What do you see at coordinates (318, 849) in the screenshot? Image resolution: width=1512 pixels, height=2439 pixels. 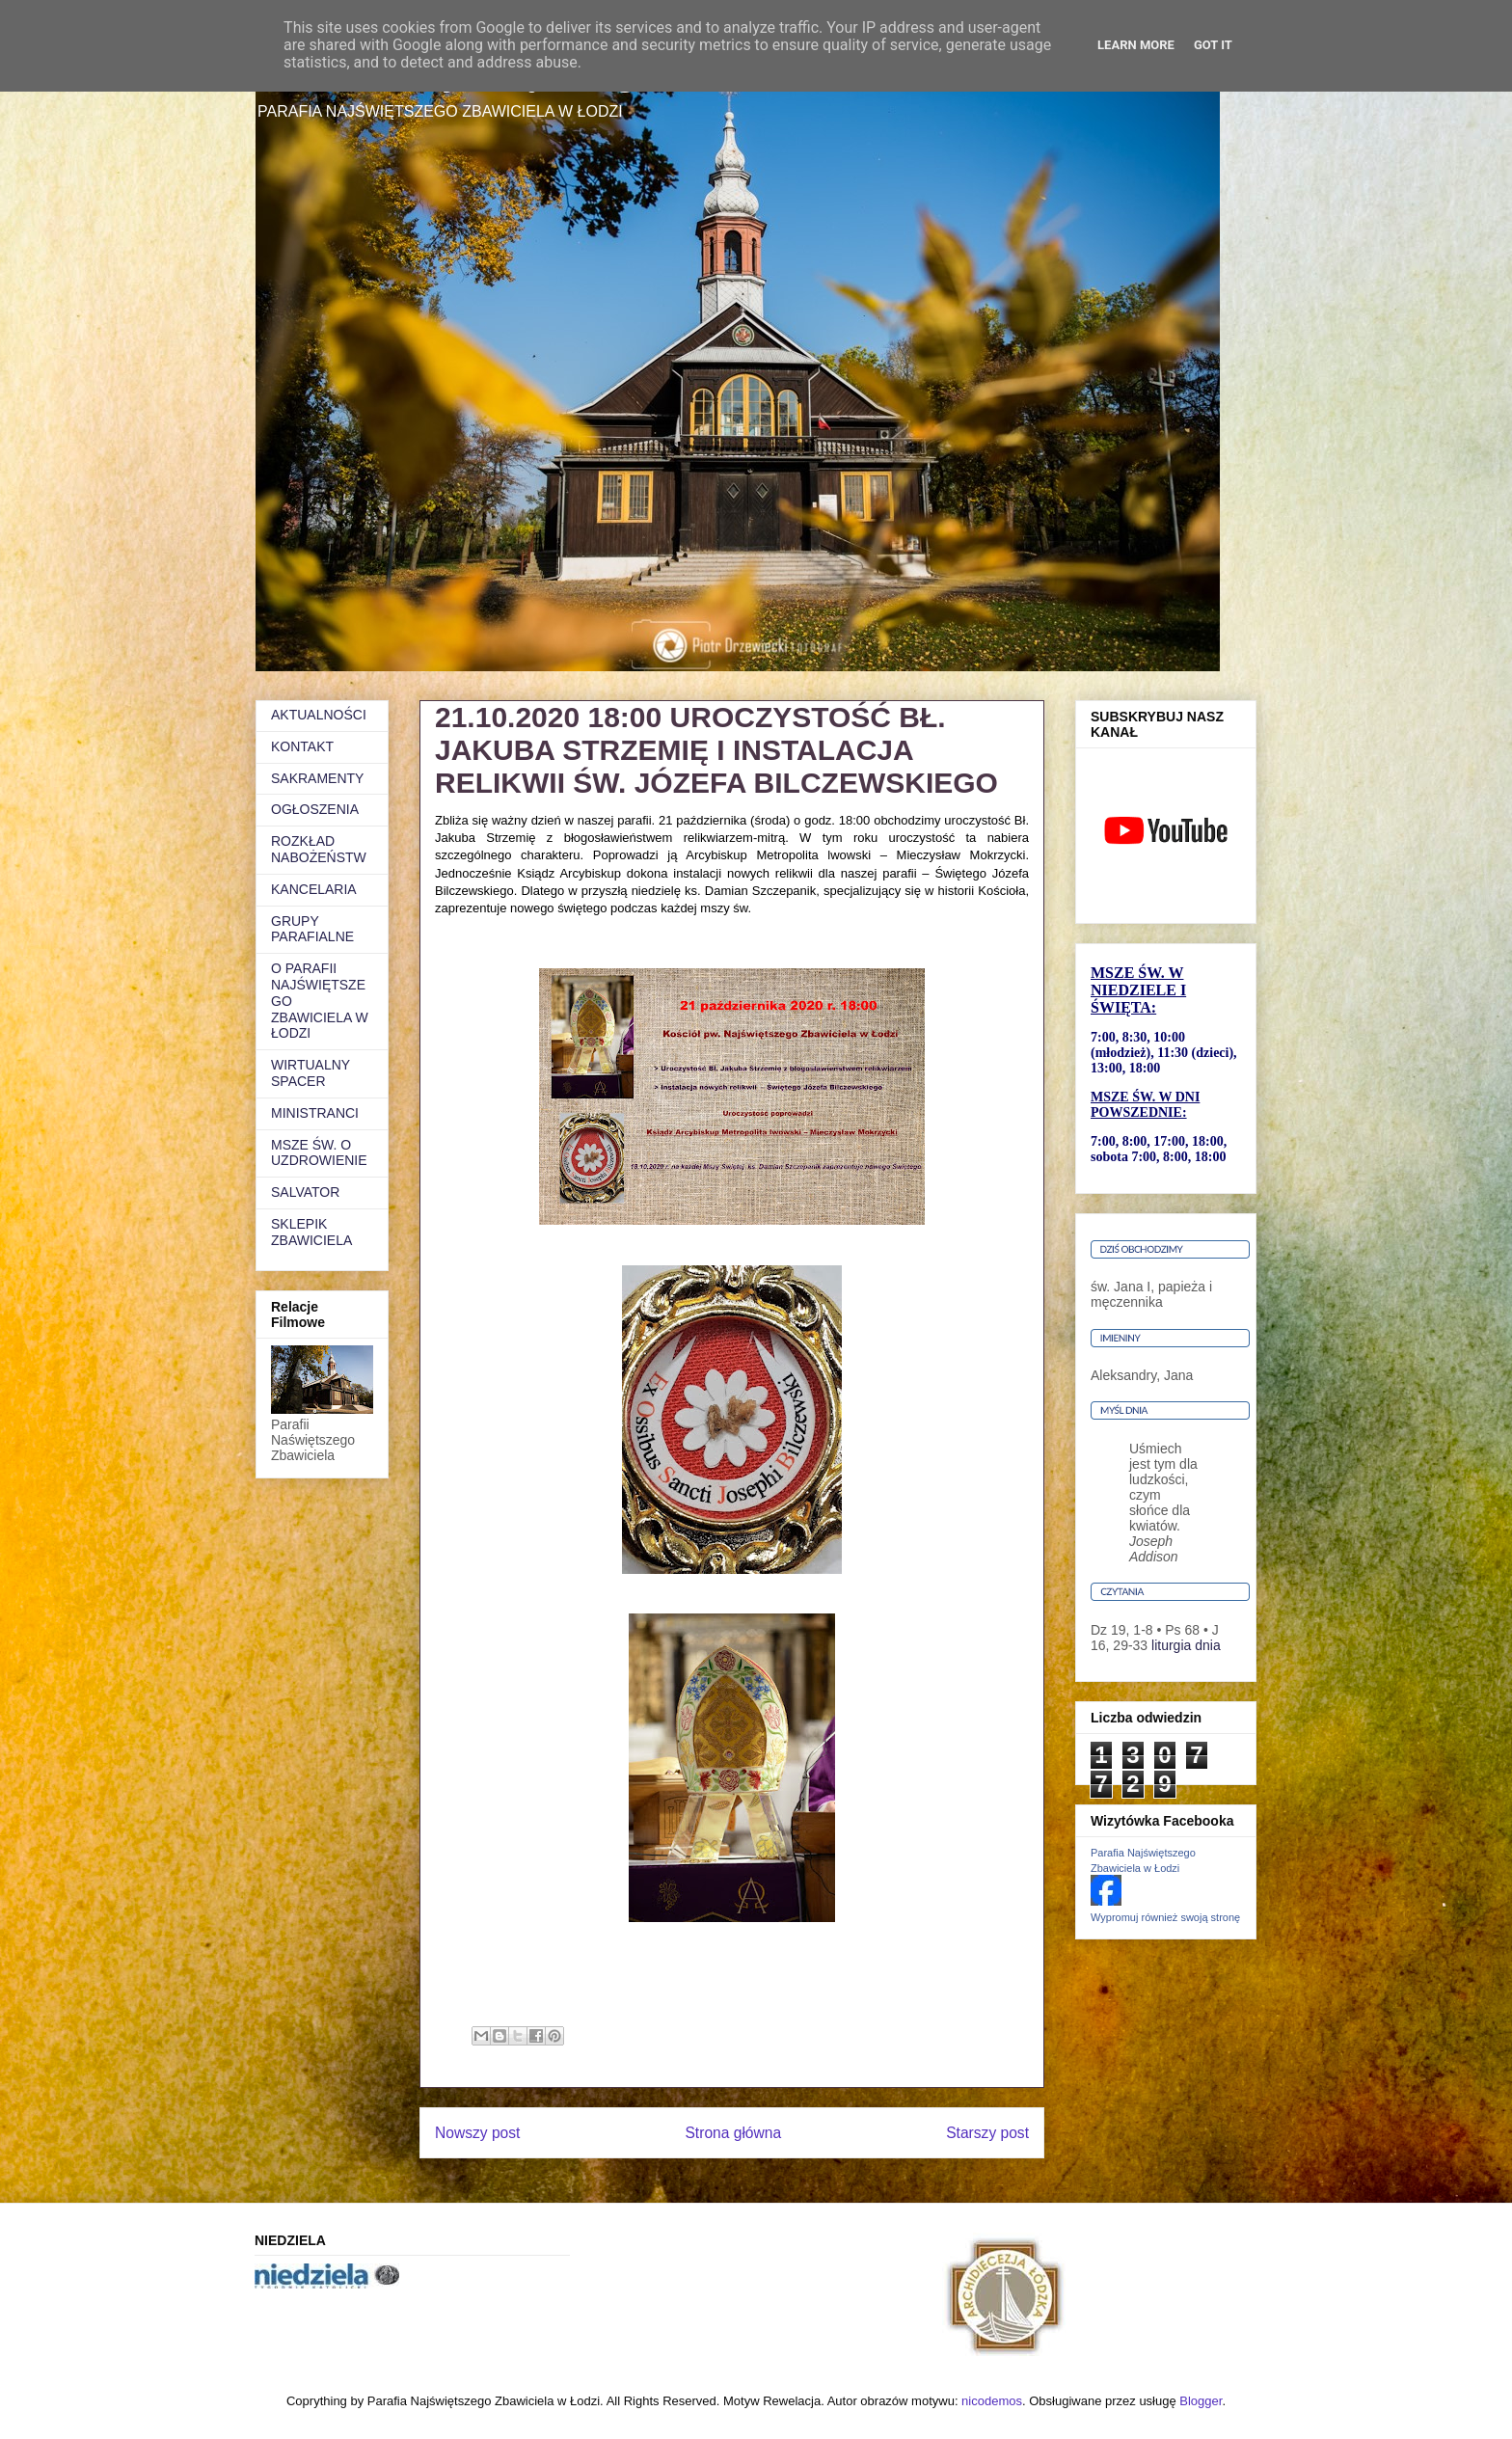 I see `ROZKŁAD NABOŻEŃSTW` at bounding box center [318, 849].